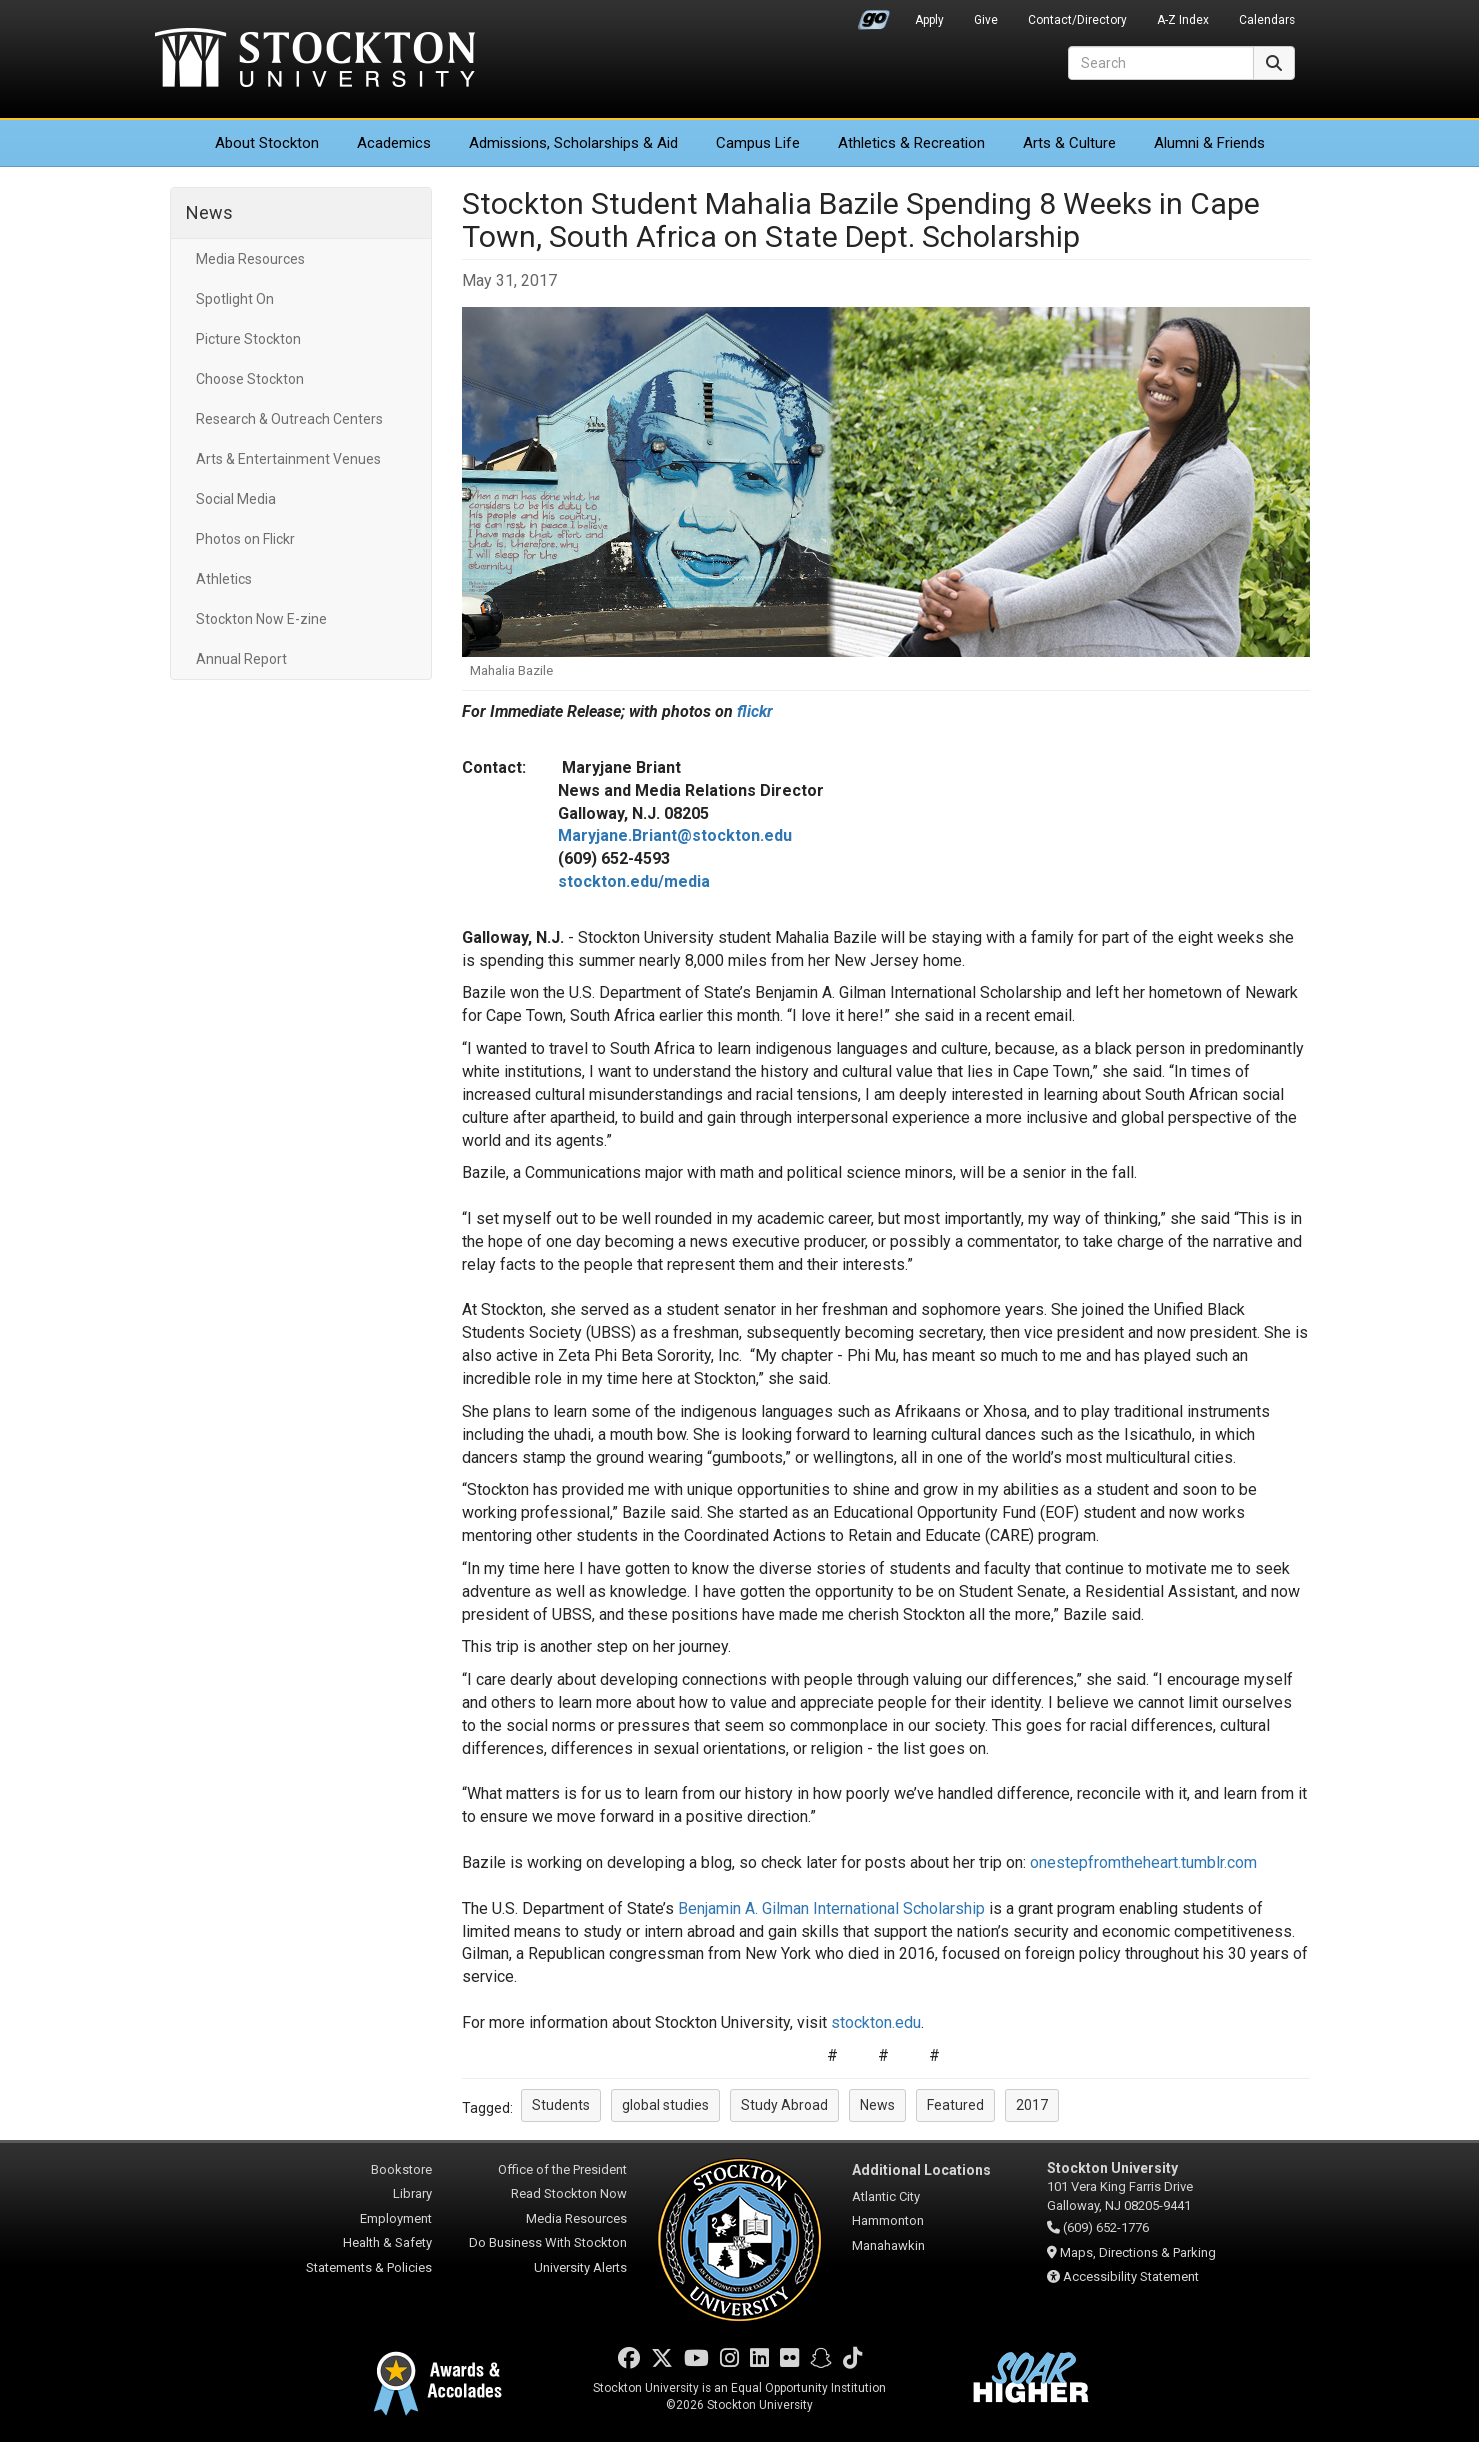 The width and height of the screenshot is (1479, 2442). I want to click on Campus Life, so click(758, 143).